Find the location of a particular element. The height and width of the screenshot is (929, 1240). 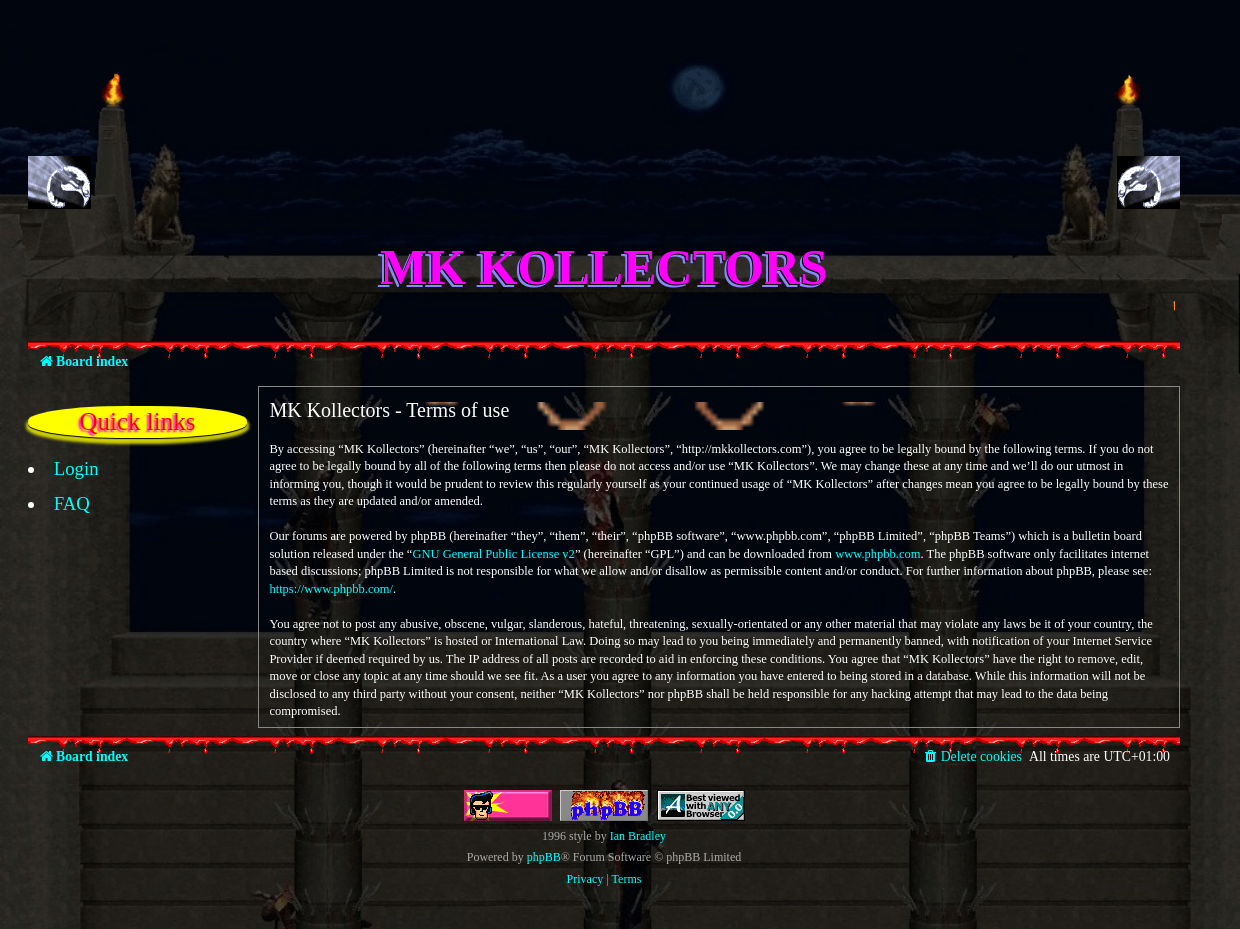

[menuitem] is located at coordinates (65, 469).